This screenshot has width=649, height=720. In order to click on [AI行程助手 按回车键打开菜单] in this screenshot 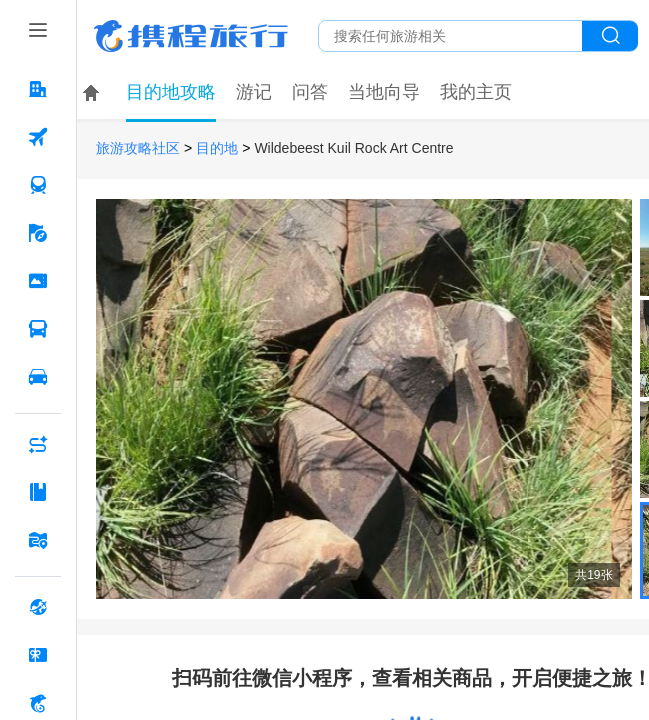, I will do `click(38, 444)`.